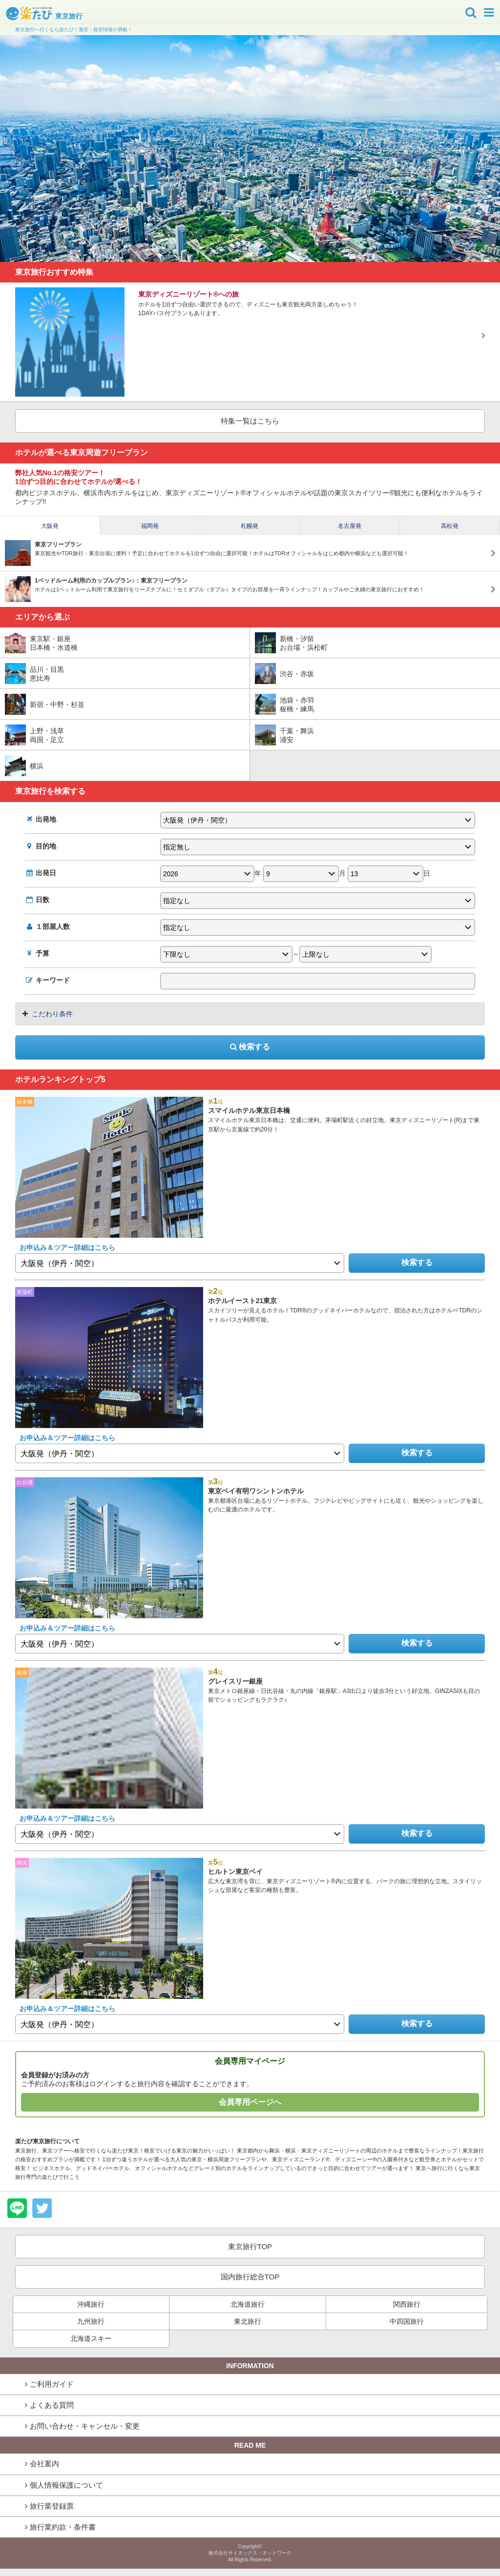 The image size is (500, 2576). What do you see at coordinates (52, 2405) in the screenshot?
I see `よくある質問` at bounding box center [52, 2405].